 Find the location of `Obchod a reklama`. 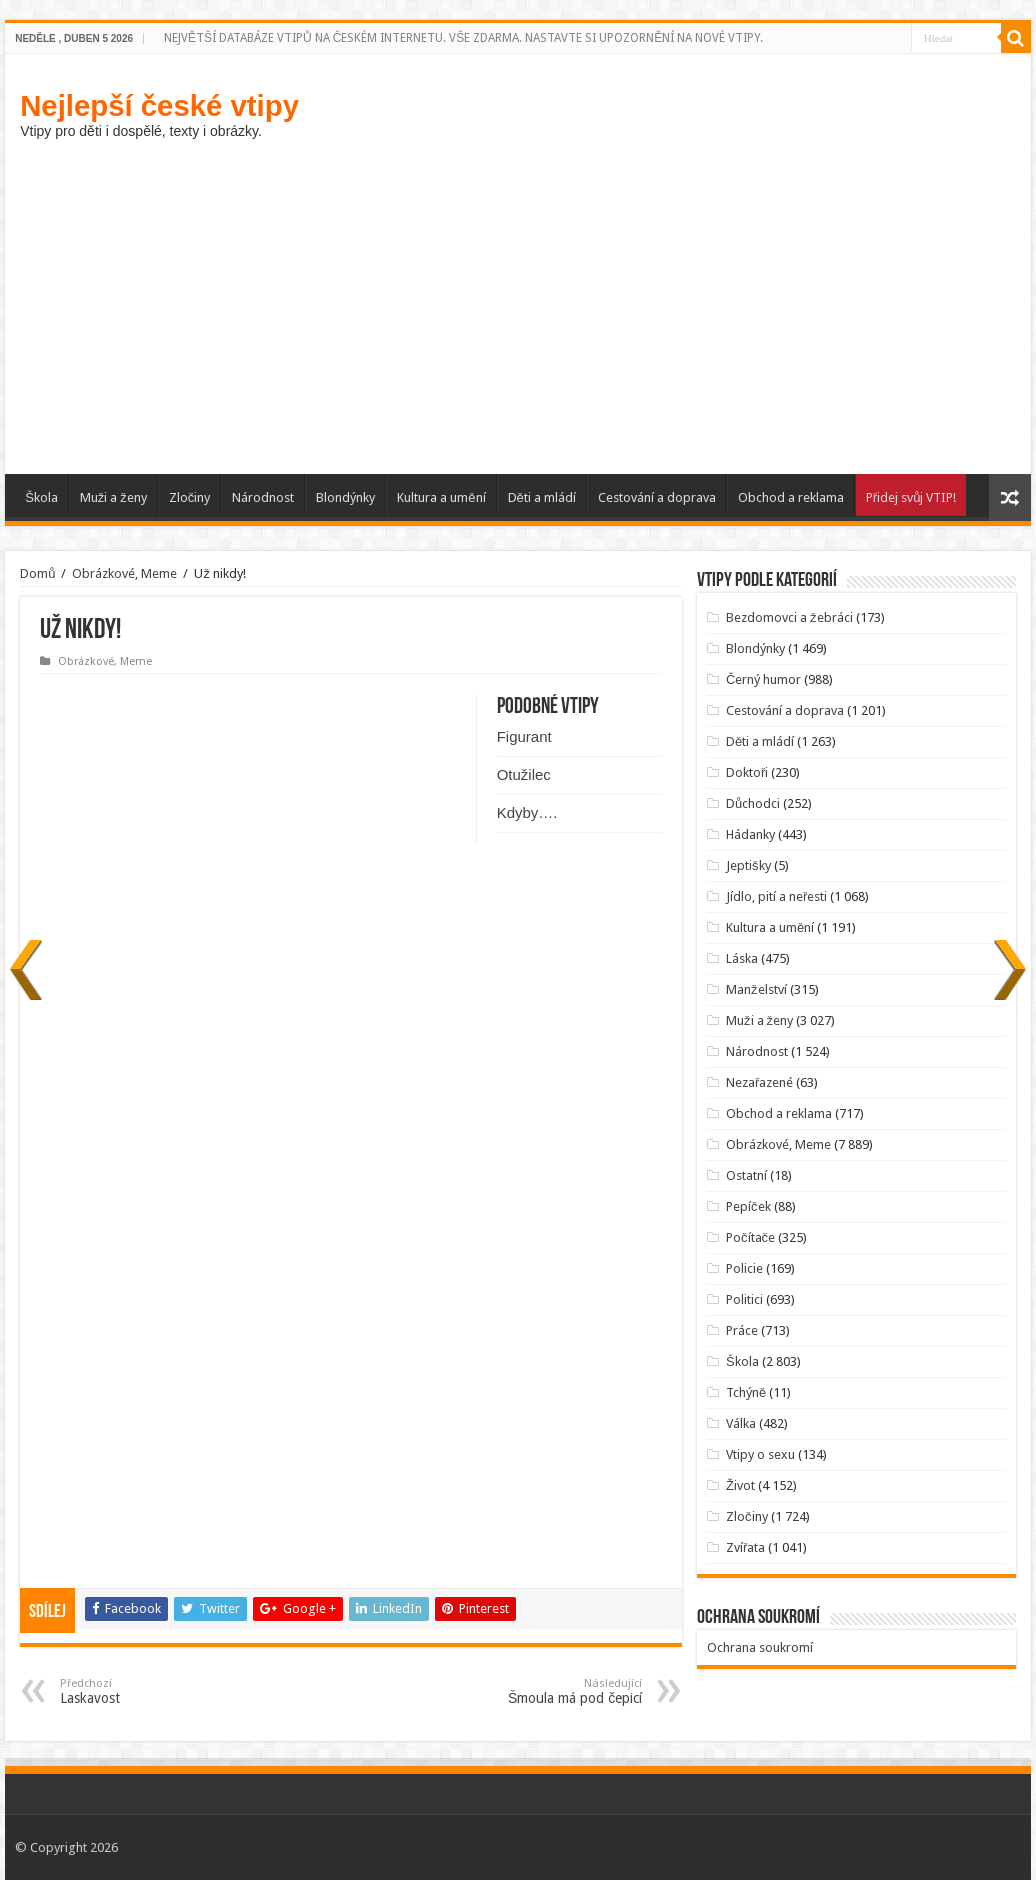

Obchod a reklama is located at coordinates (791, 497).